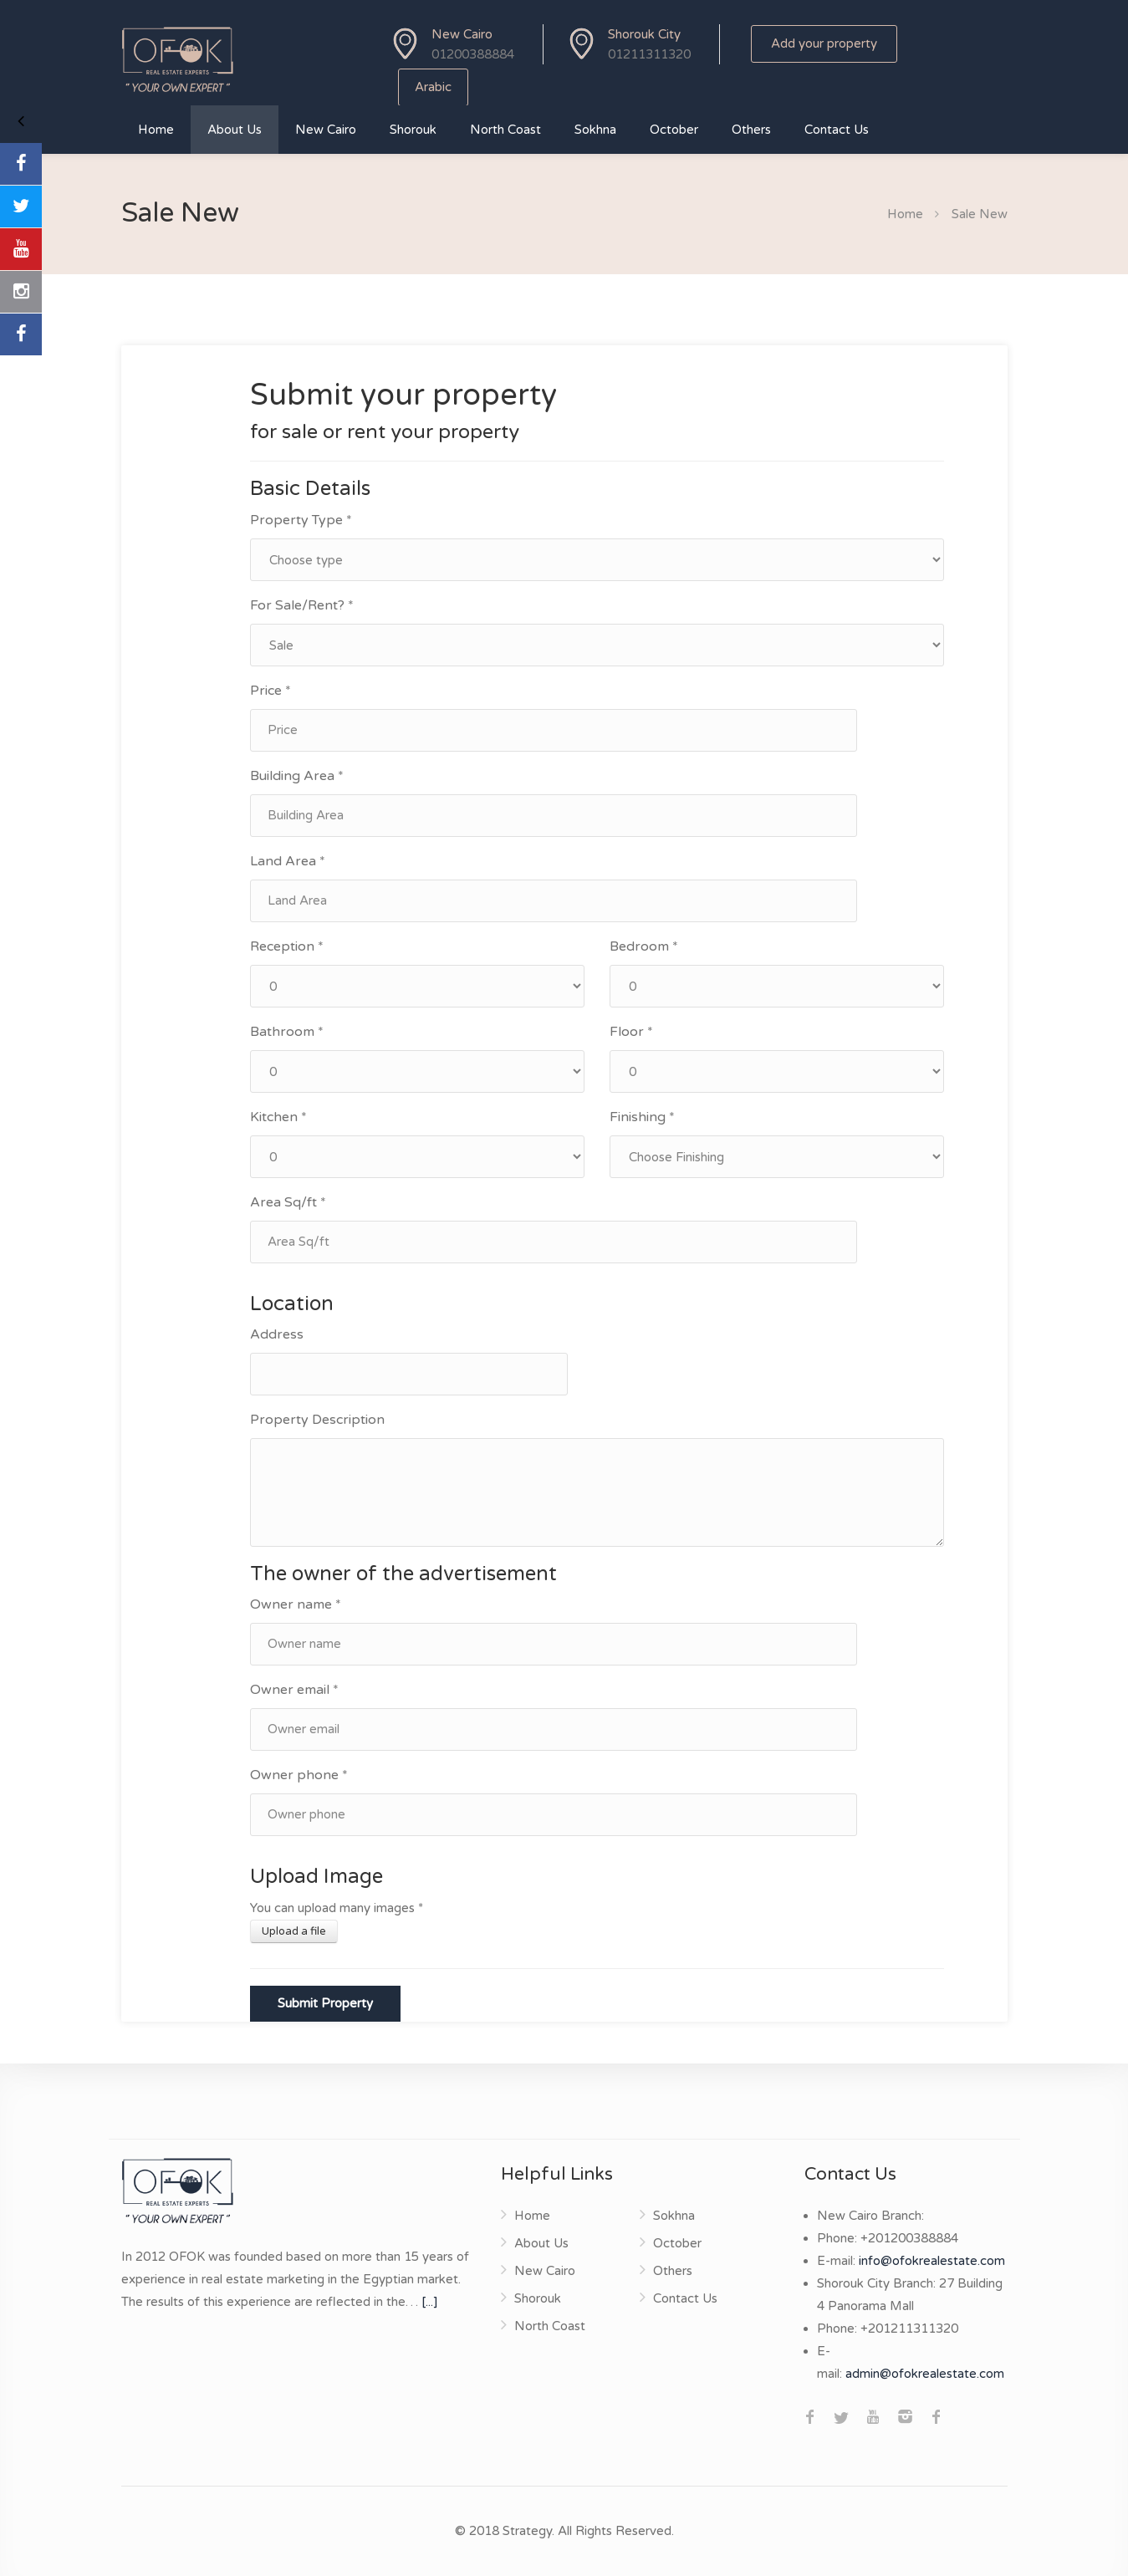 This screenshot has width=1128, height=2576. I want to click on For Sale/Rent? *, so click(302, 605).